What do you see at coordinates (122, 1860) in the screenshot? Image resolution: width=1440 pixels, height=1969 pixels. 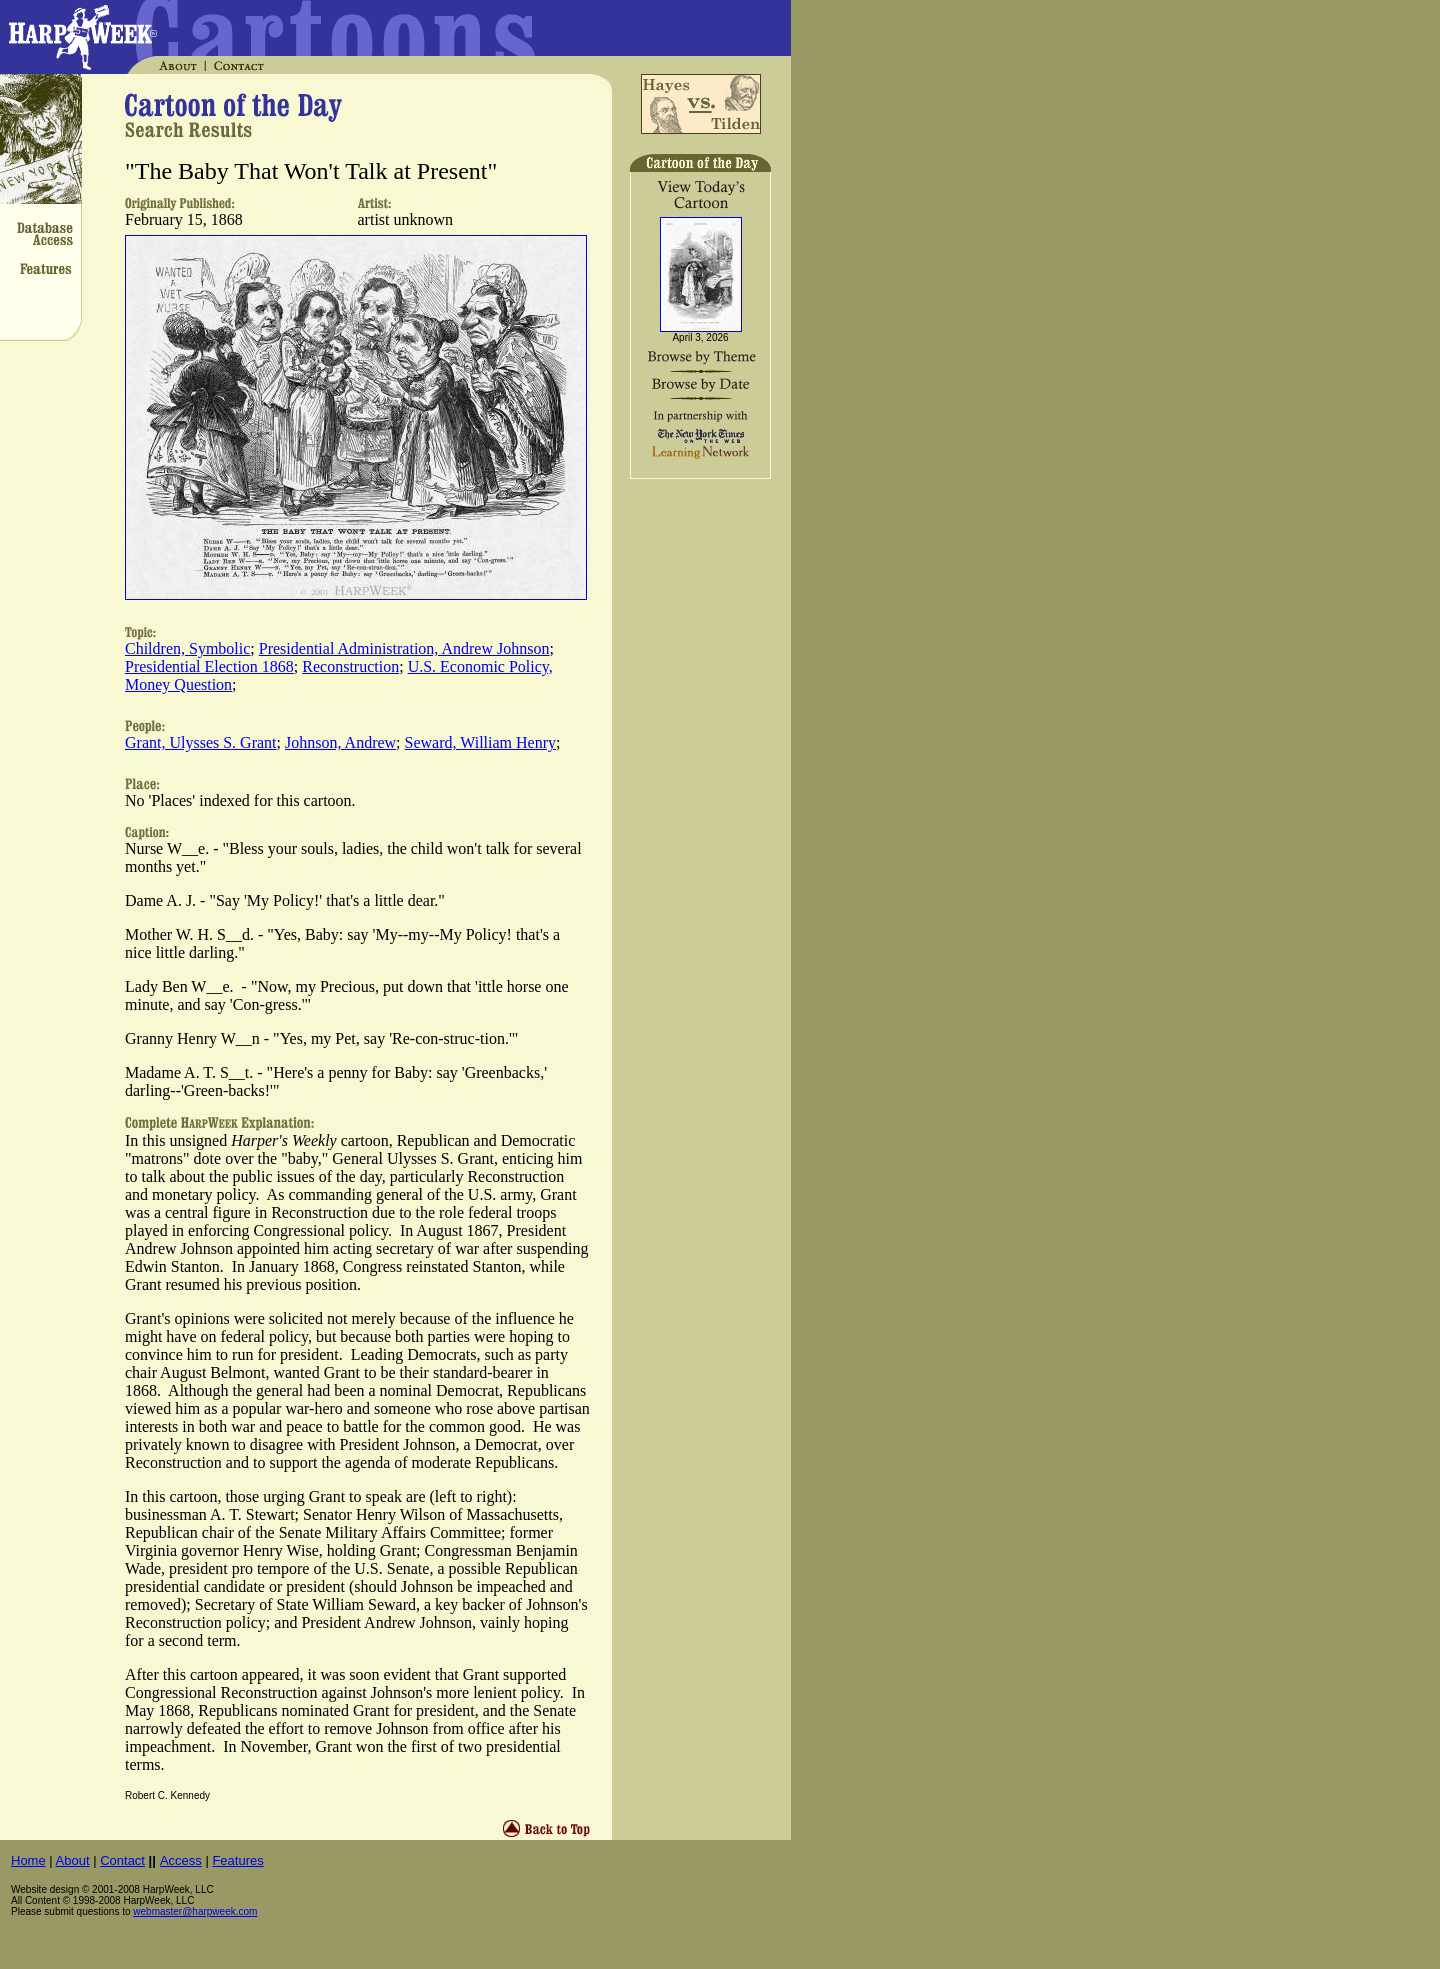 I see `Contact` at bounding box center [122, 1860].